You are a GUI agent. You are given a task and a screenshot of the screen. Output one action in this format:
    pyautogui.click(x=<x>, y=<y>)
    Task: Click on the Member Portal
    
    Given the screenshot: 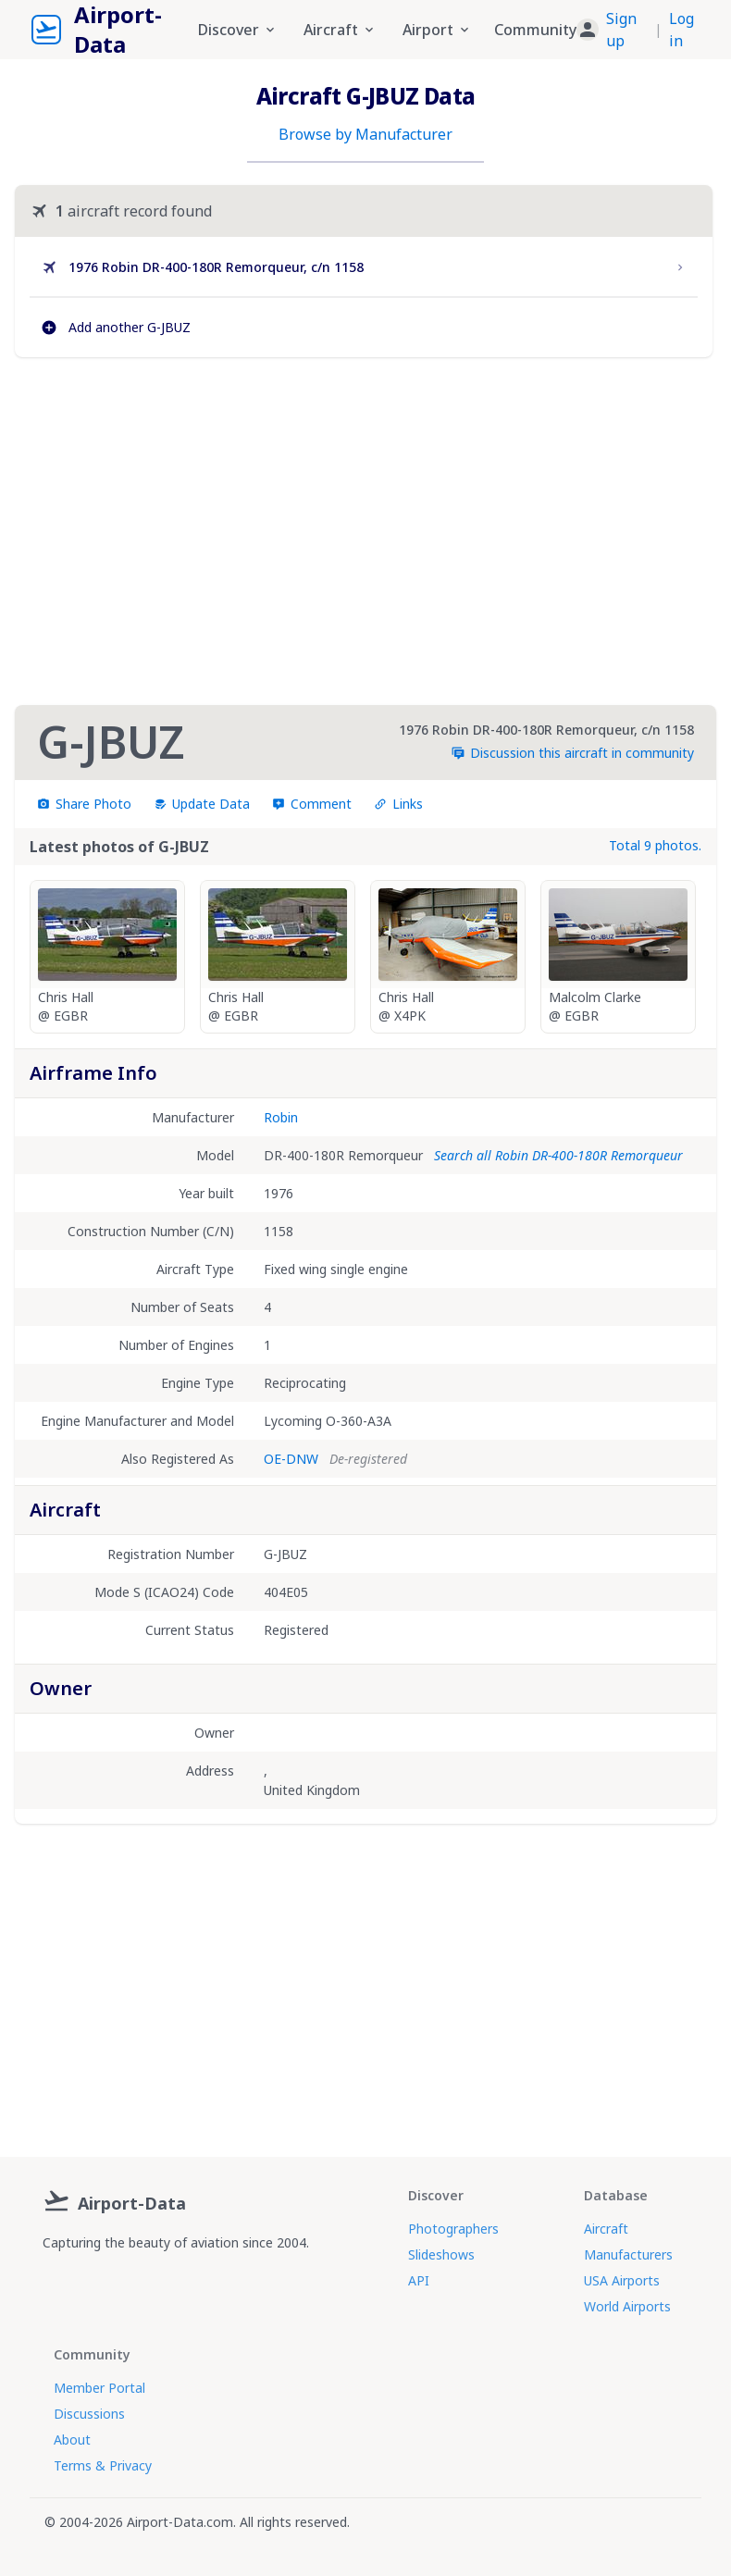 What is the action you would take?
    pyautogui.click(x=99, y=2387)
    